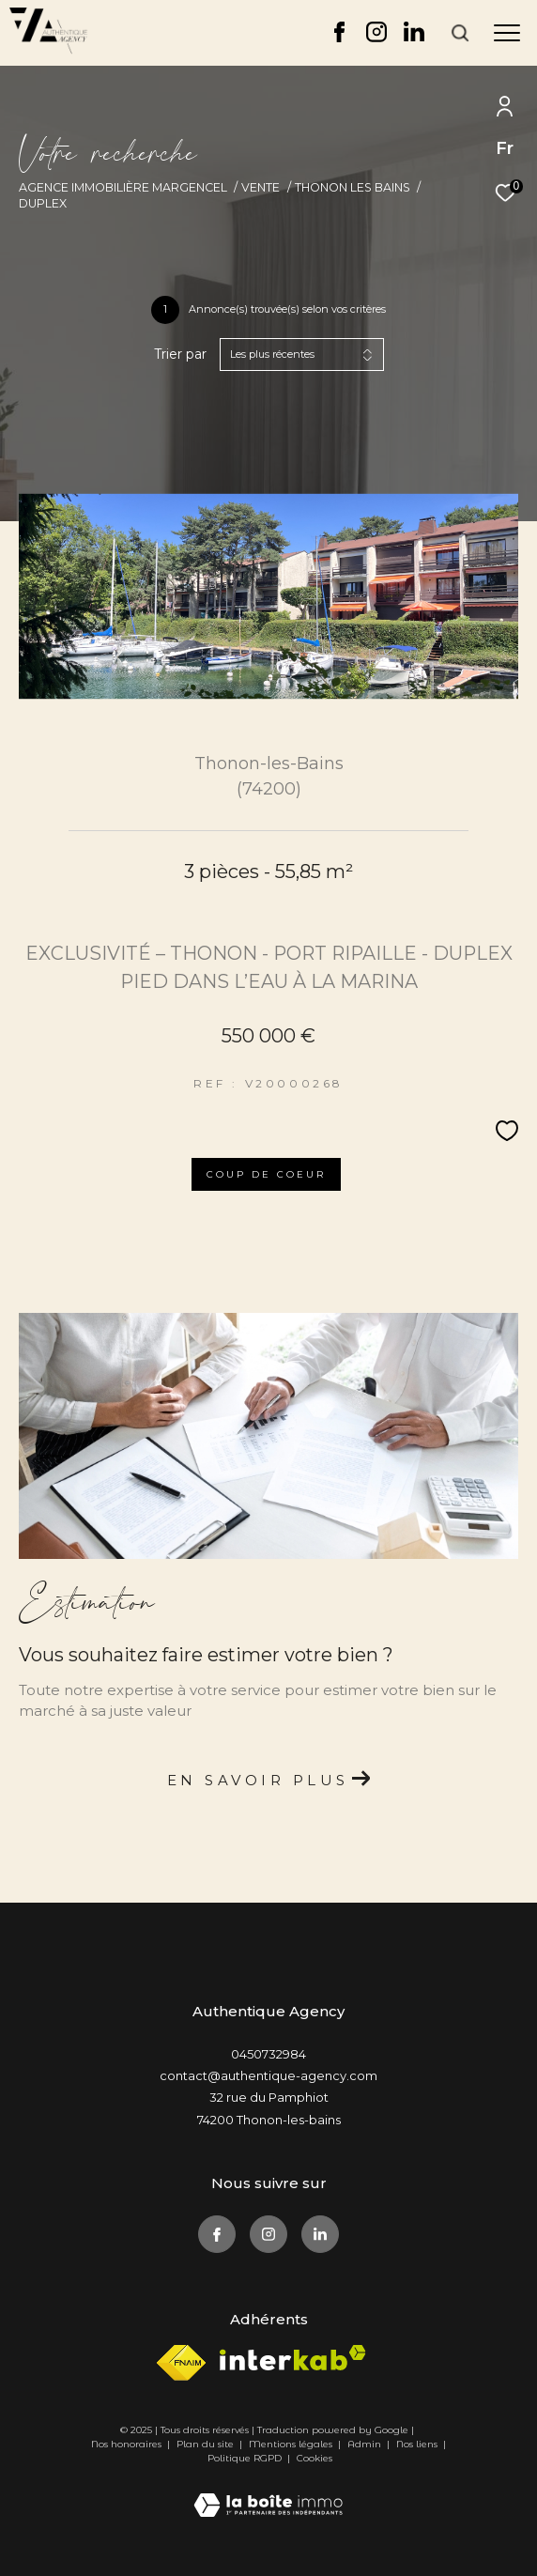 The width and height of the screenshot is (537, 2576). Describe the element at coordinates (365, 2444) in the screenshot. I see `Admin` at that location.